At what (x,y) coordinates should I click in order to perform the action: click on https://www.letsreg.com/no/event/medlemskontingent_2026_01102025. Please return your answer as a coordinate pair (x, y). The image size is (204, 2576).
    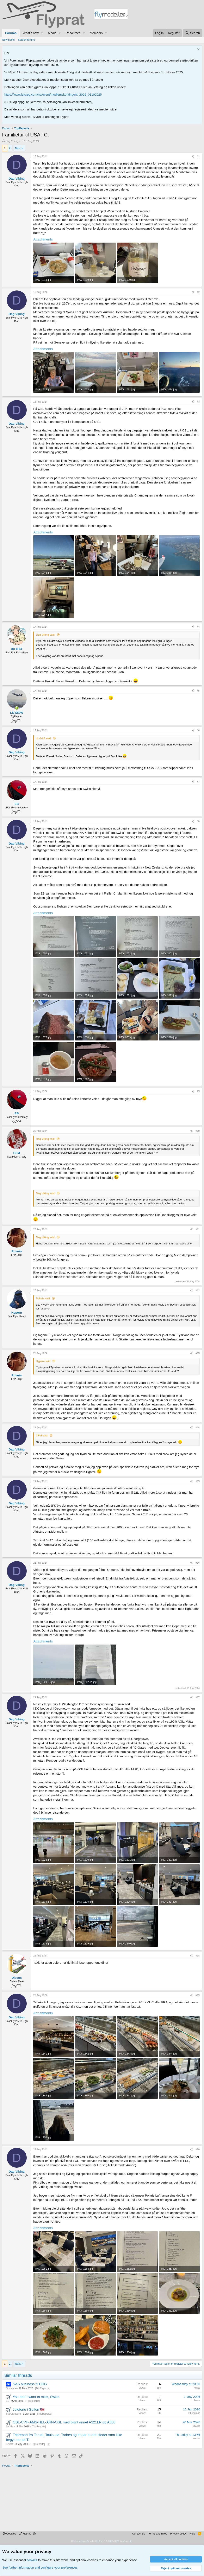
    Looking at the image, I should click on (53, 94).